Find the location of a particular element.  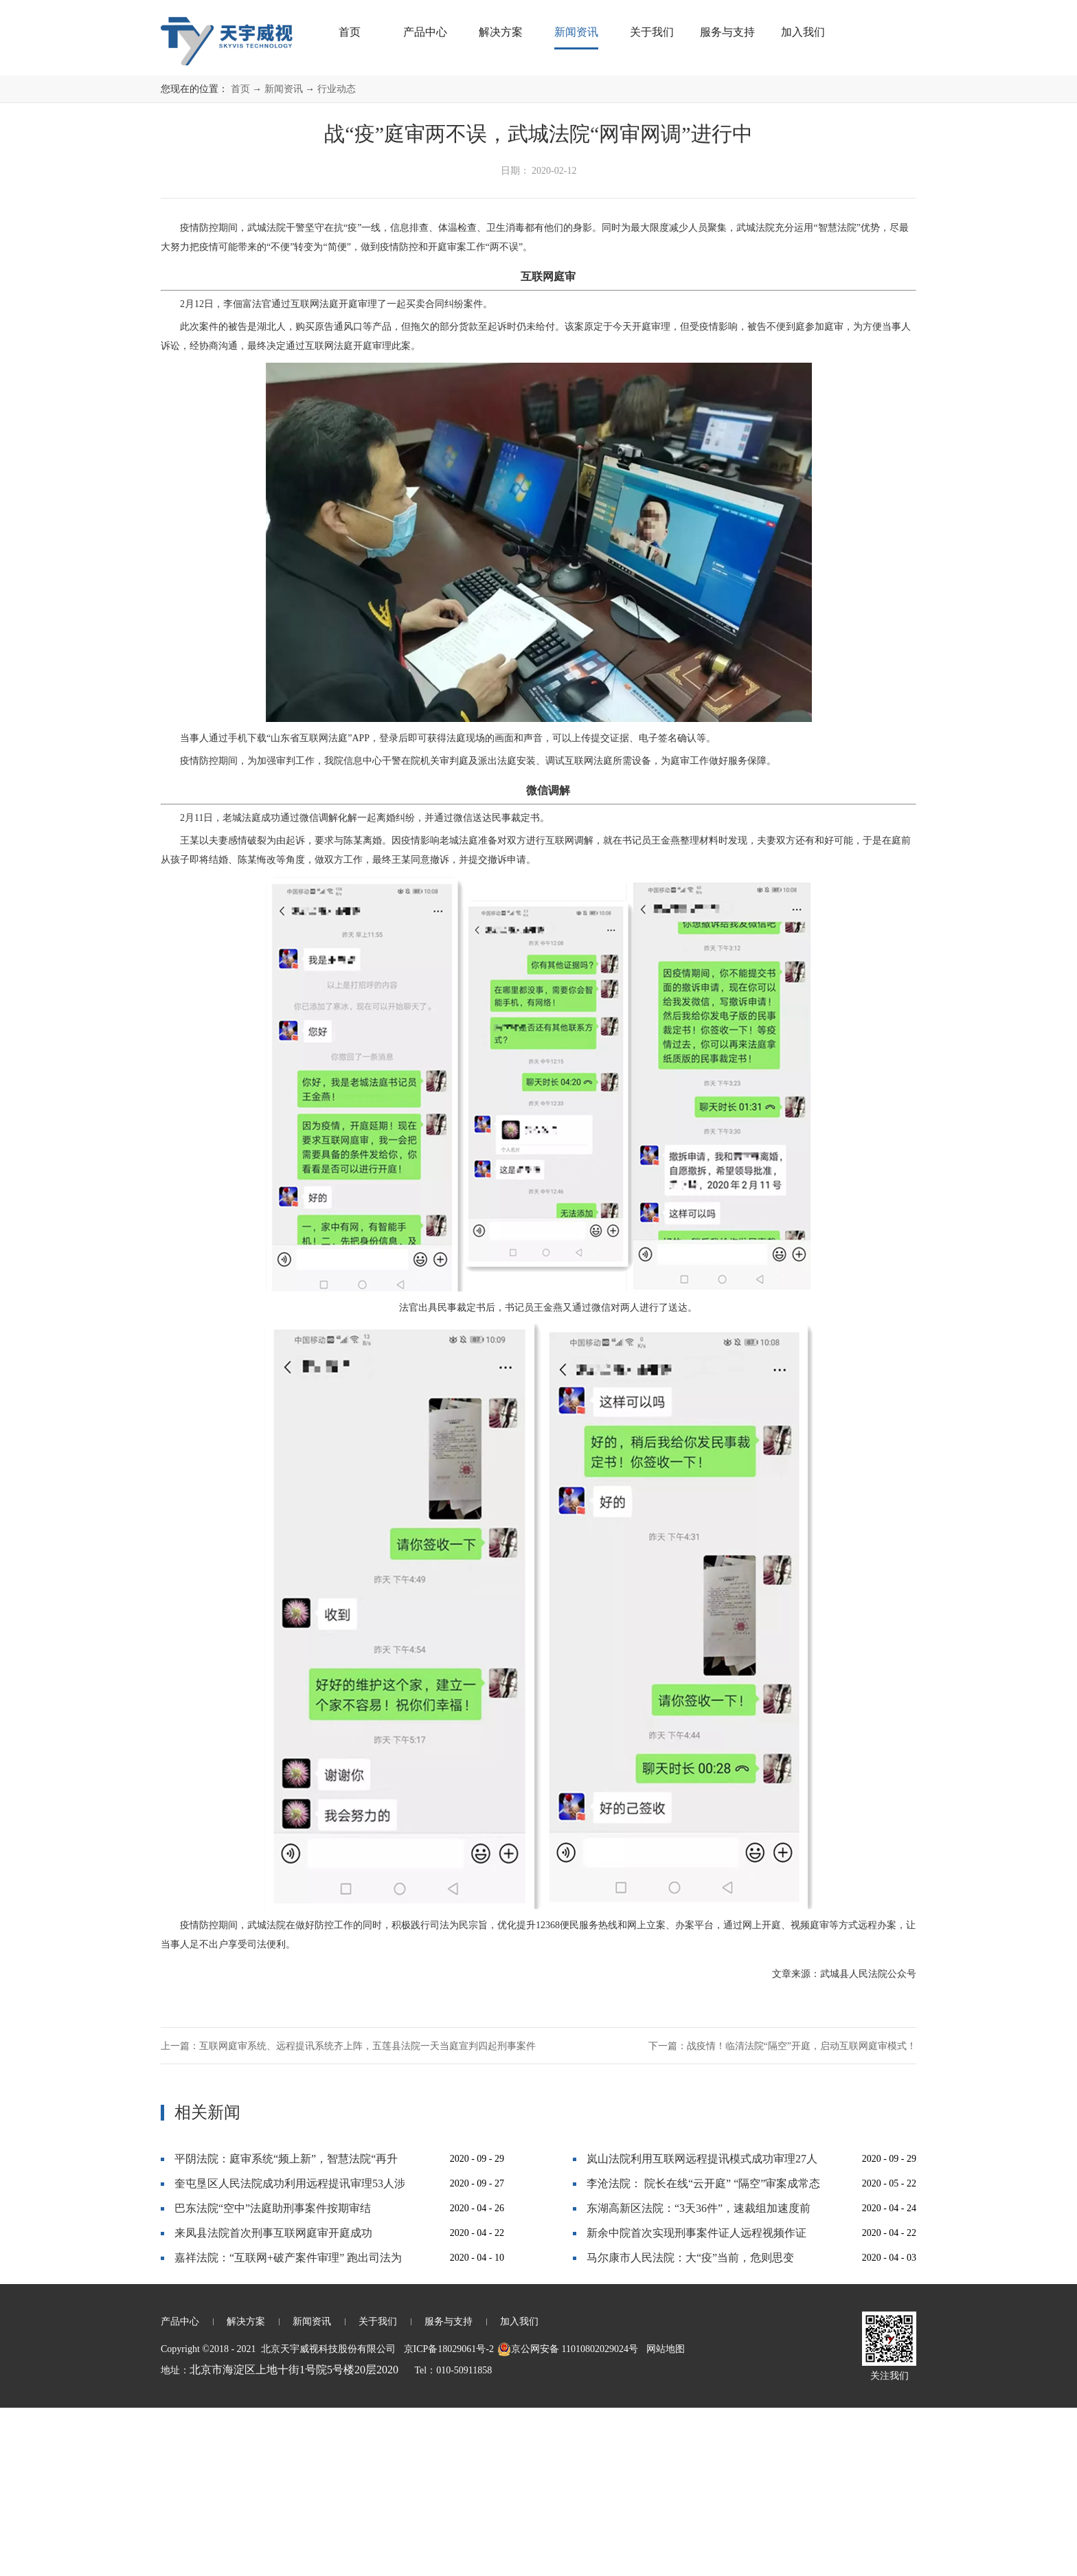

首页 is located at coordinates (350, 32).